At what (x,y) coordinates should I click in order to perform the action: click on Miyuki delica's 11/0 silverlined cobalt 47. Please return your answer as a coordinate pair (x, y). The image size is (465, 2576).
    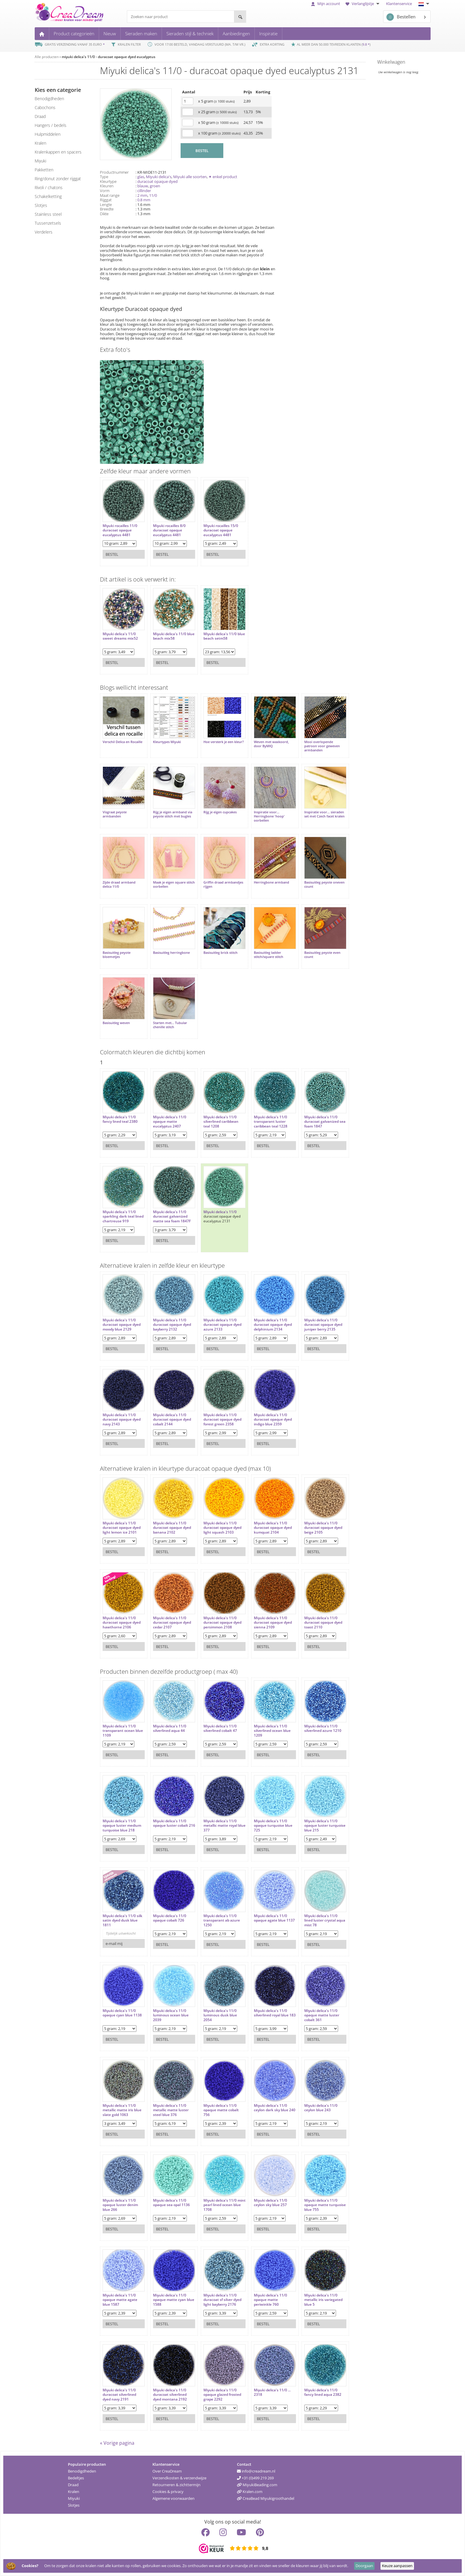
    Looking at the image, I should click on (220, 1728).